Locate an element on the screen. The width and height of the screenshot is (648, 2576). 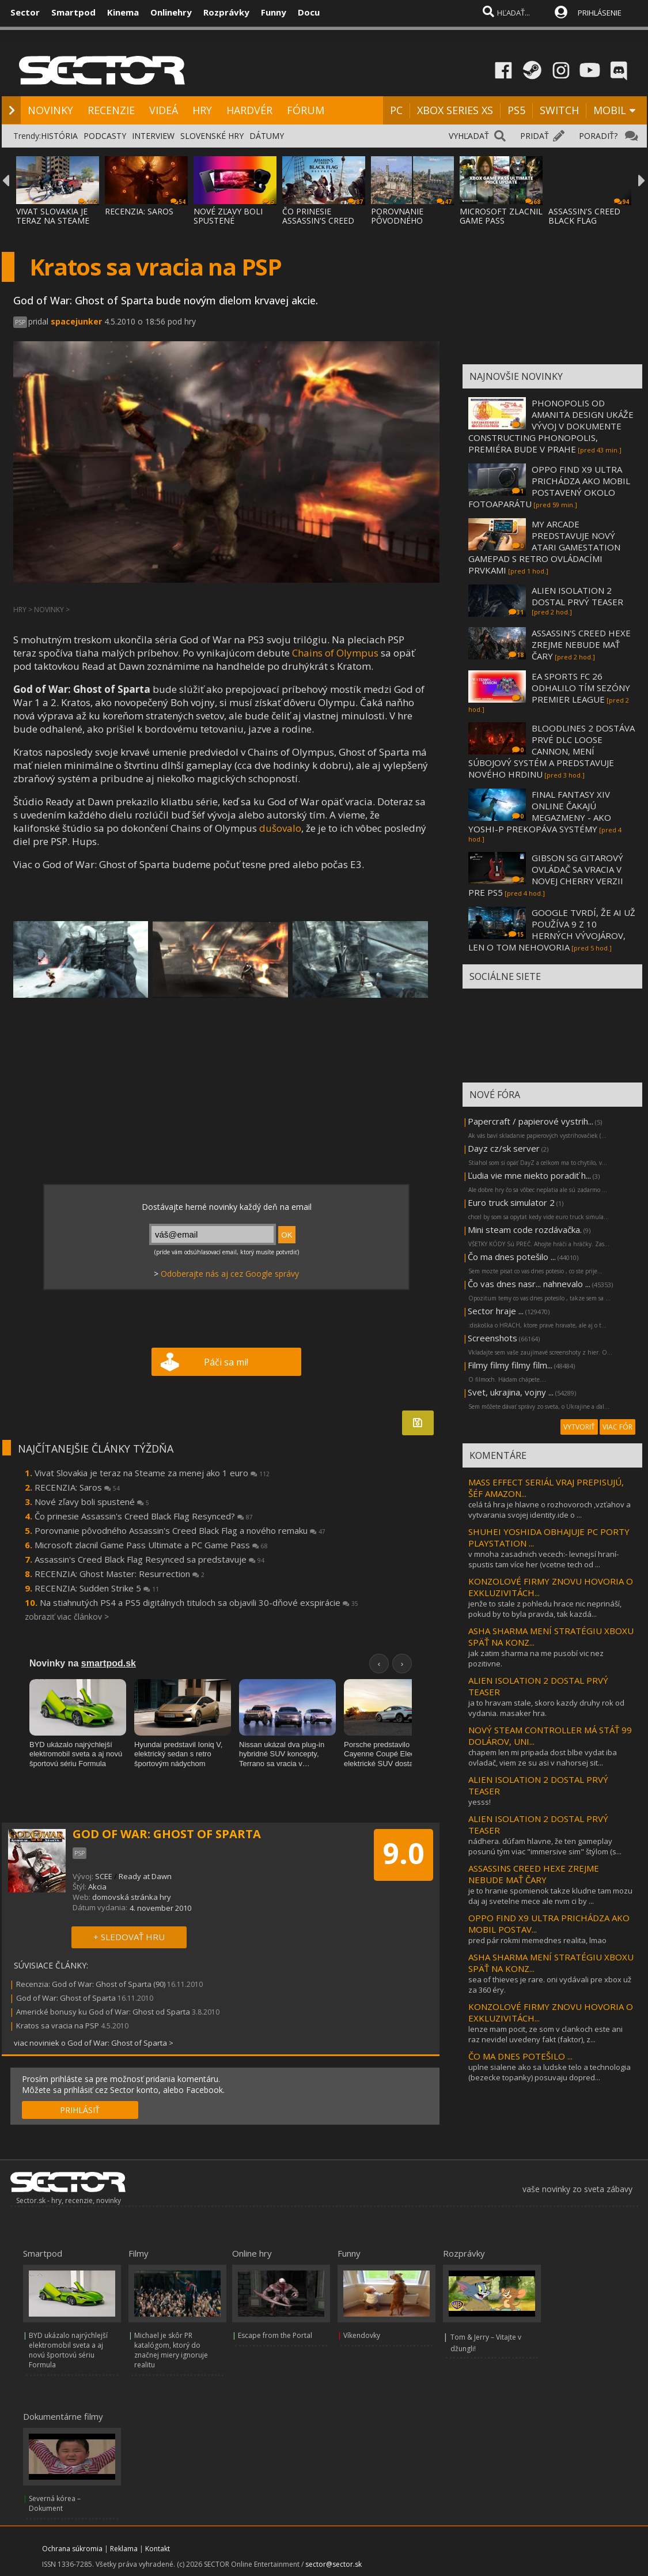
ČO MA DNES POTEŠILO ... is located at coordinates (520, 2056).